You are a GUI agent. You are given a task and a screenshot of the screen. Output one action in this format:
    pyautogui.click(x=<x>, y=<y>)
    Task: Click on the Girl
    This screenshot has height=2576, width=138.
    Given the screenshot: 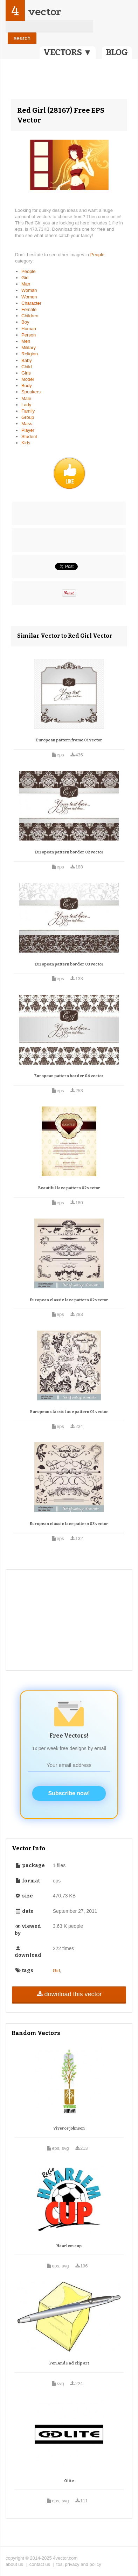 What is the action you would take?
    pyautogui.click(x=24, y=277)
    